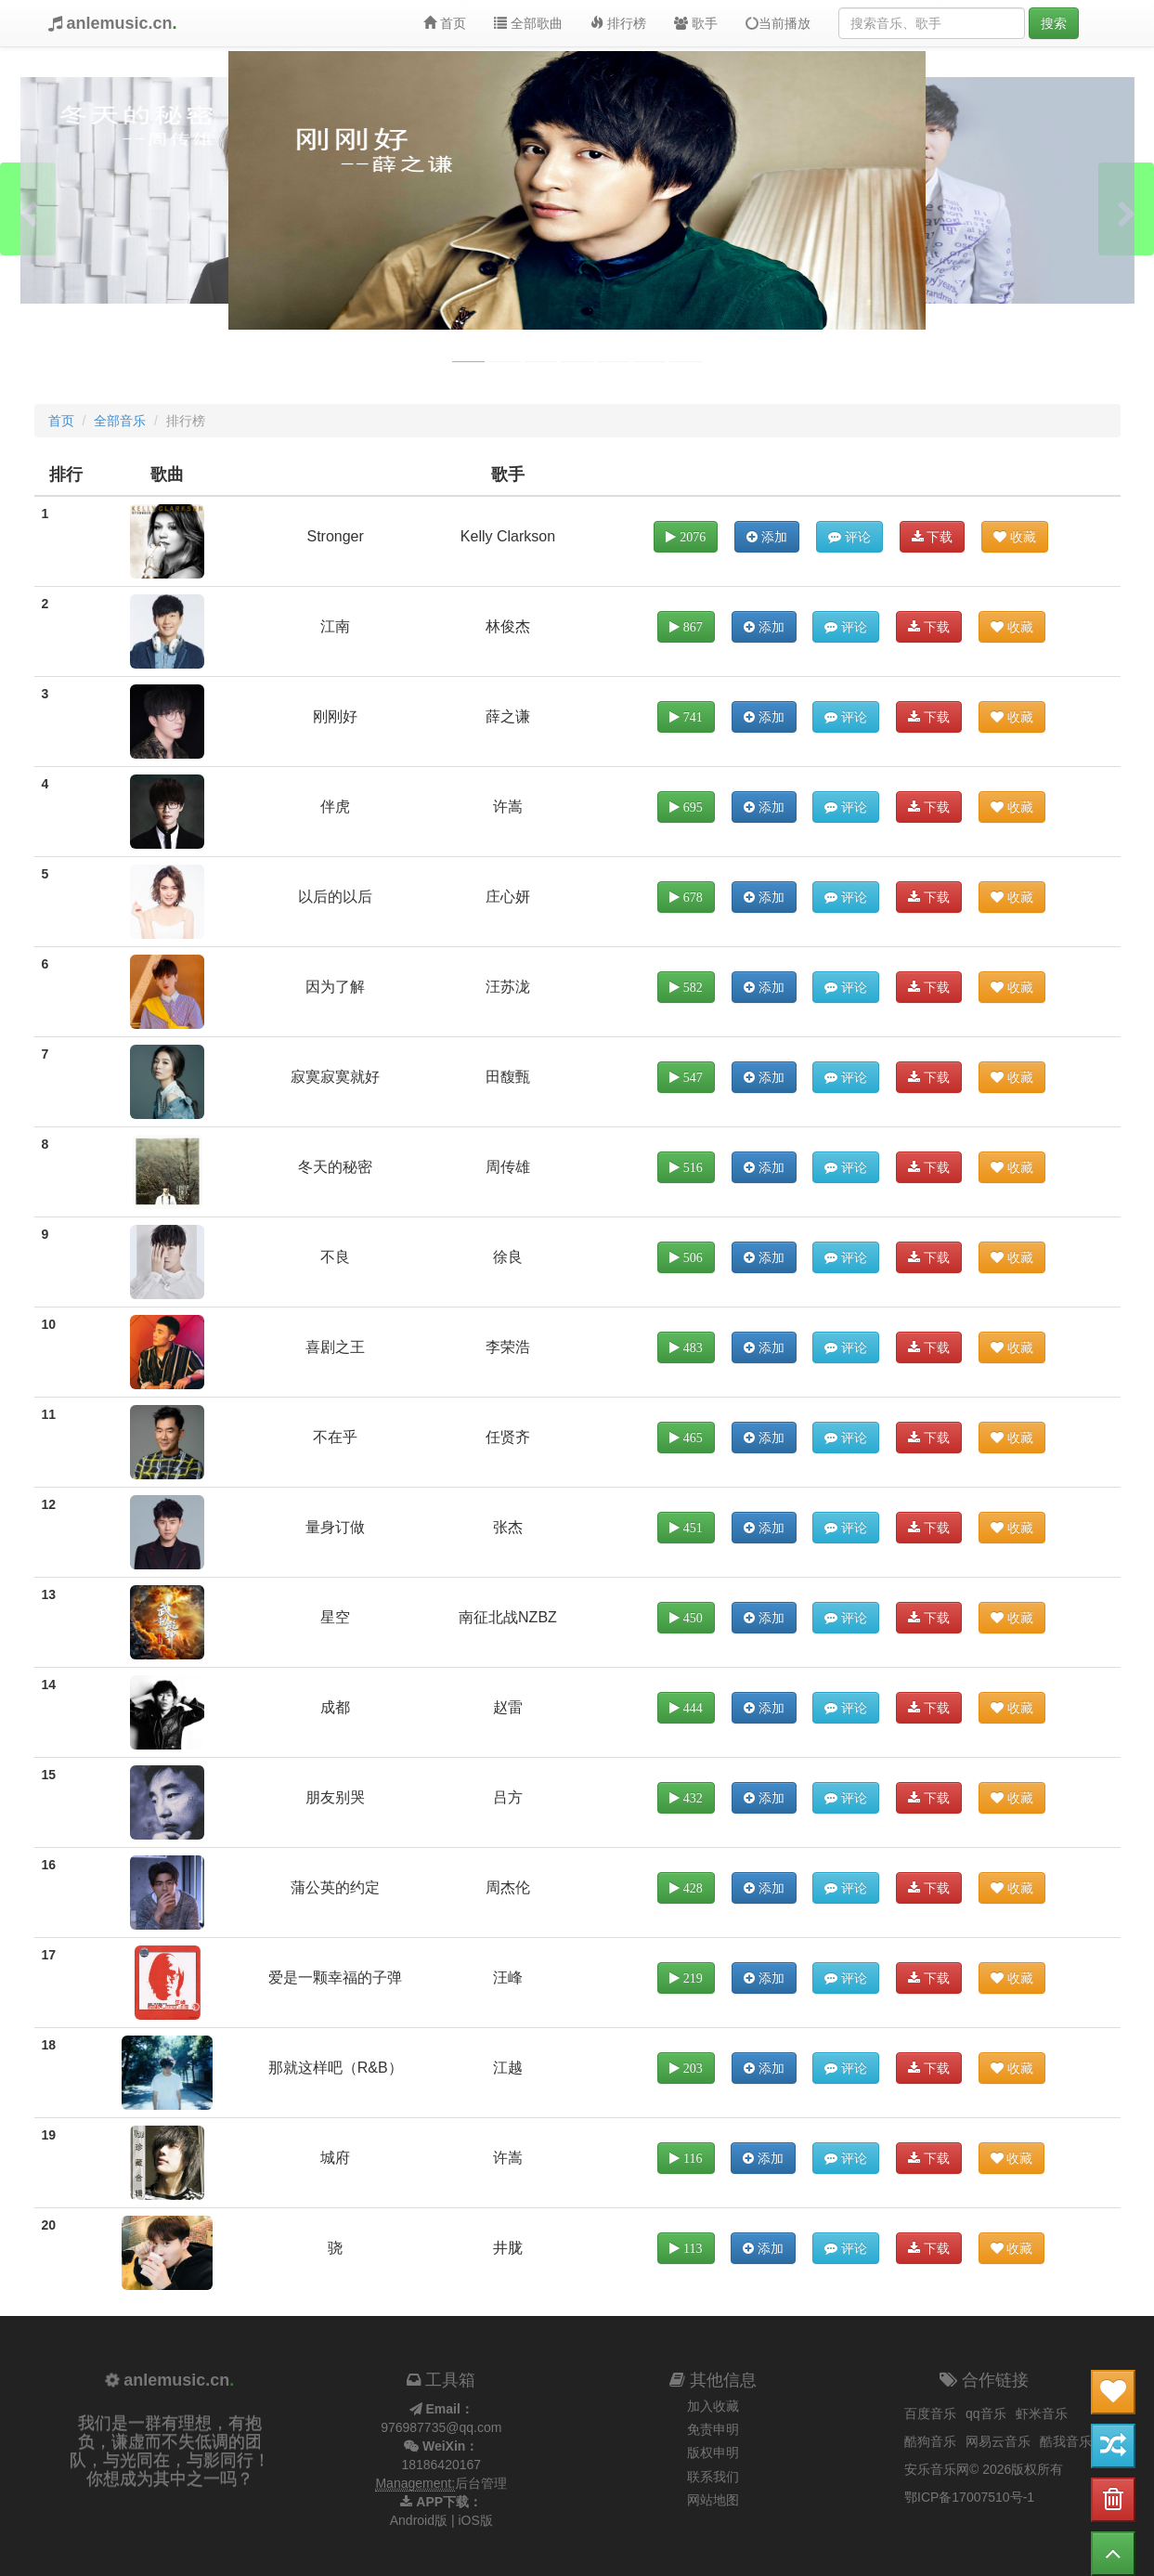 The height and width of the screenshot is (2576, 1154). What do you see at coordinates (932, 536) in the screenshot?
I see `下载` at bounding box center [932, 536].